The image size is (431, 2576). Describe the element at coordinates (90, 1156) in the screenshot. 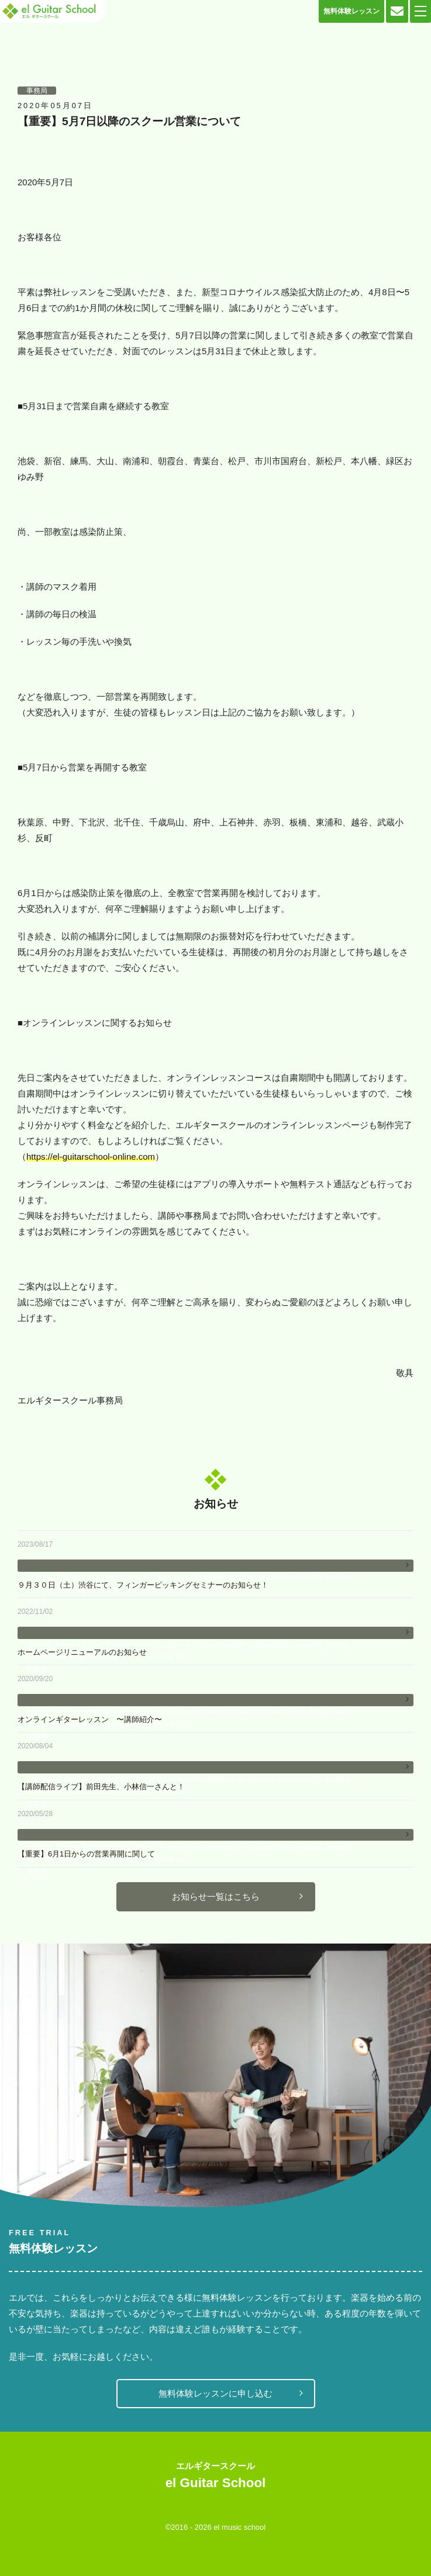

I see `https://el-guitarschool-online.com` at that location.